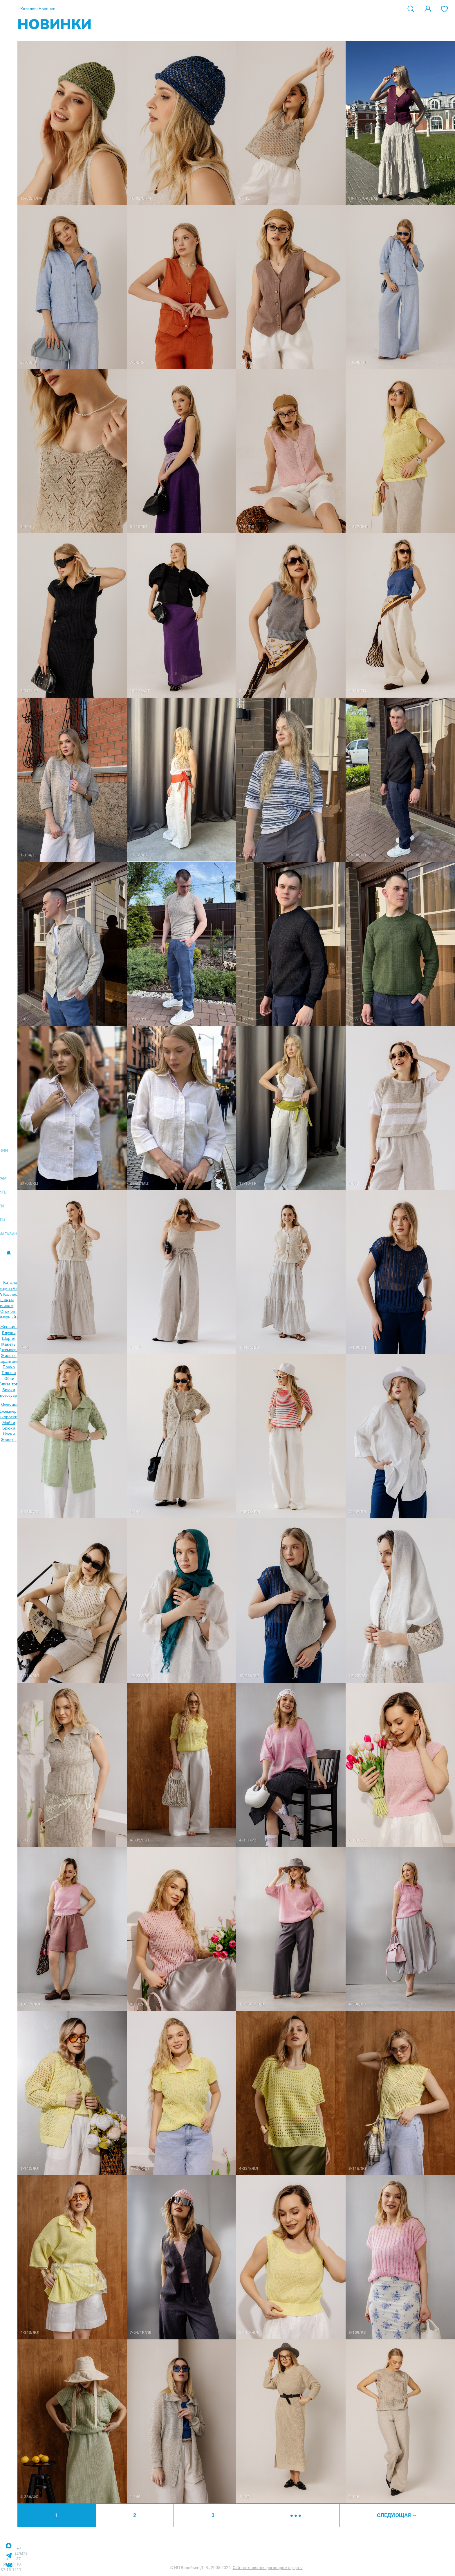 This screenshot has width=455, height=2576. What do you see at coordinates (28, 8) in the screenshot?
I see `Каталог` at bounding box center [28, 8].